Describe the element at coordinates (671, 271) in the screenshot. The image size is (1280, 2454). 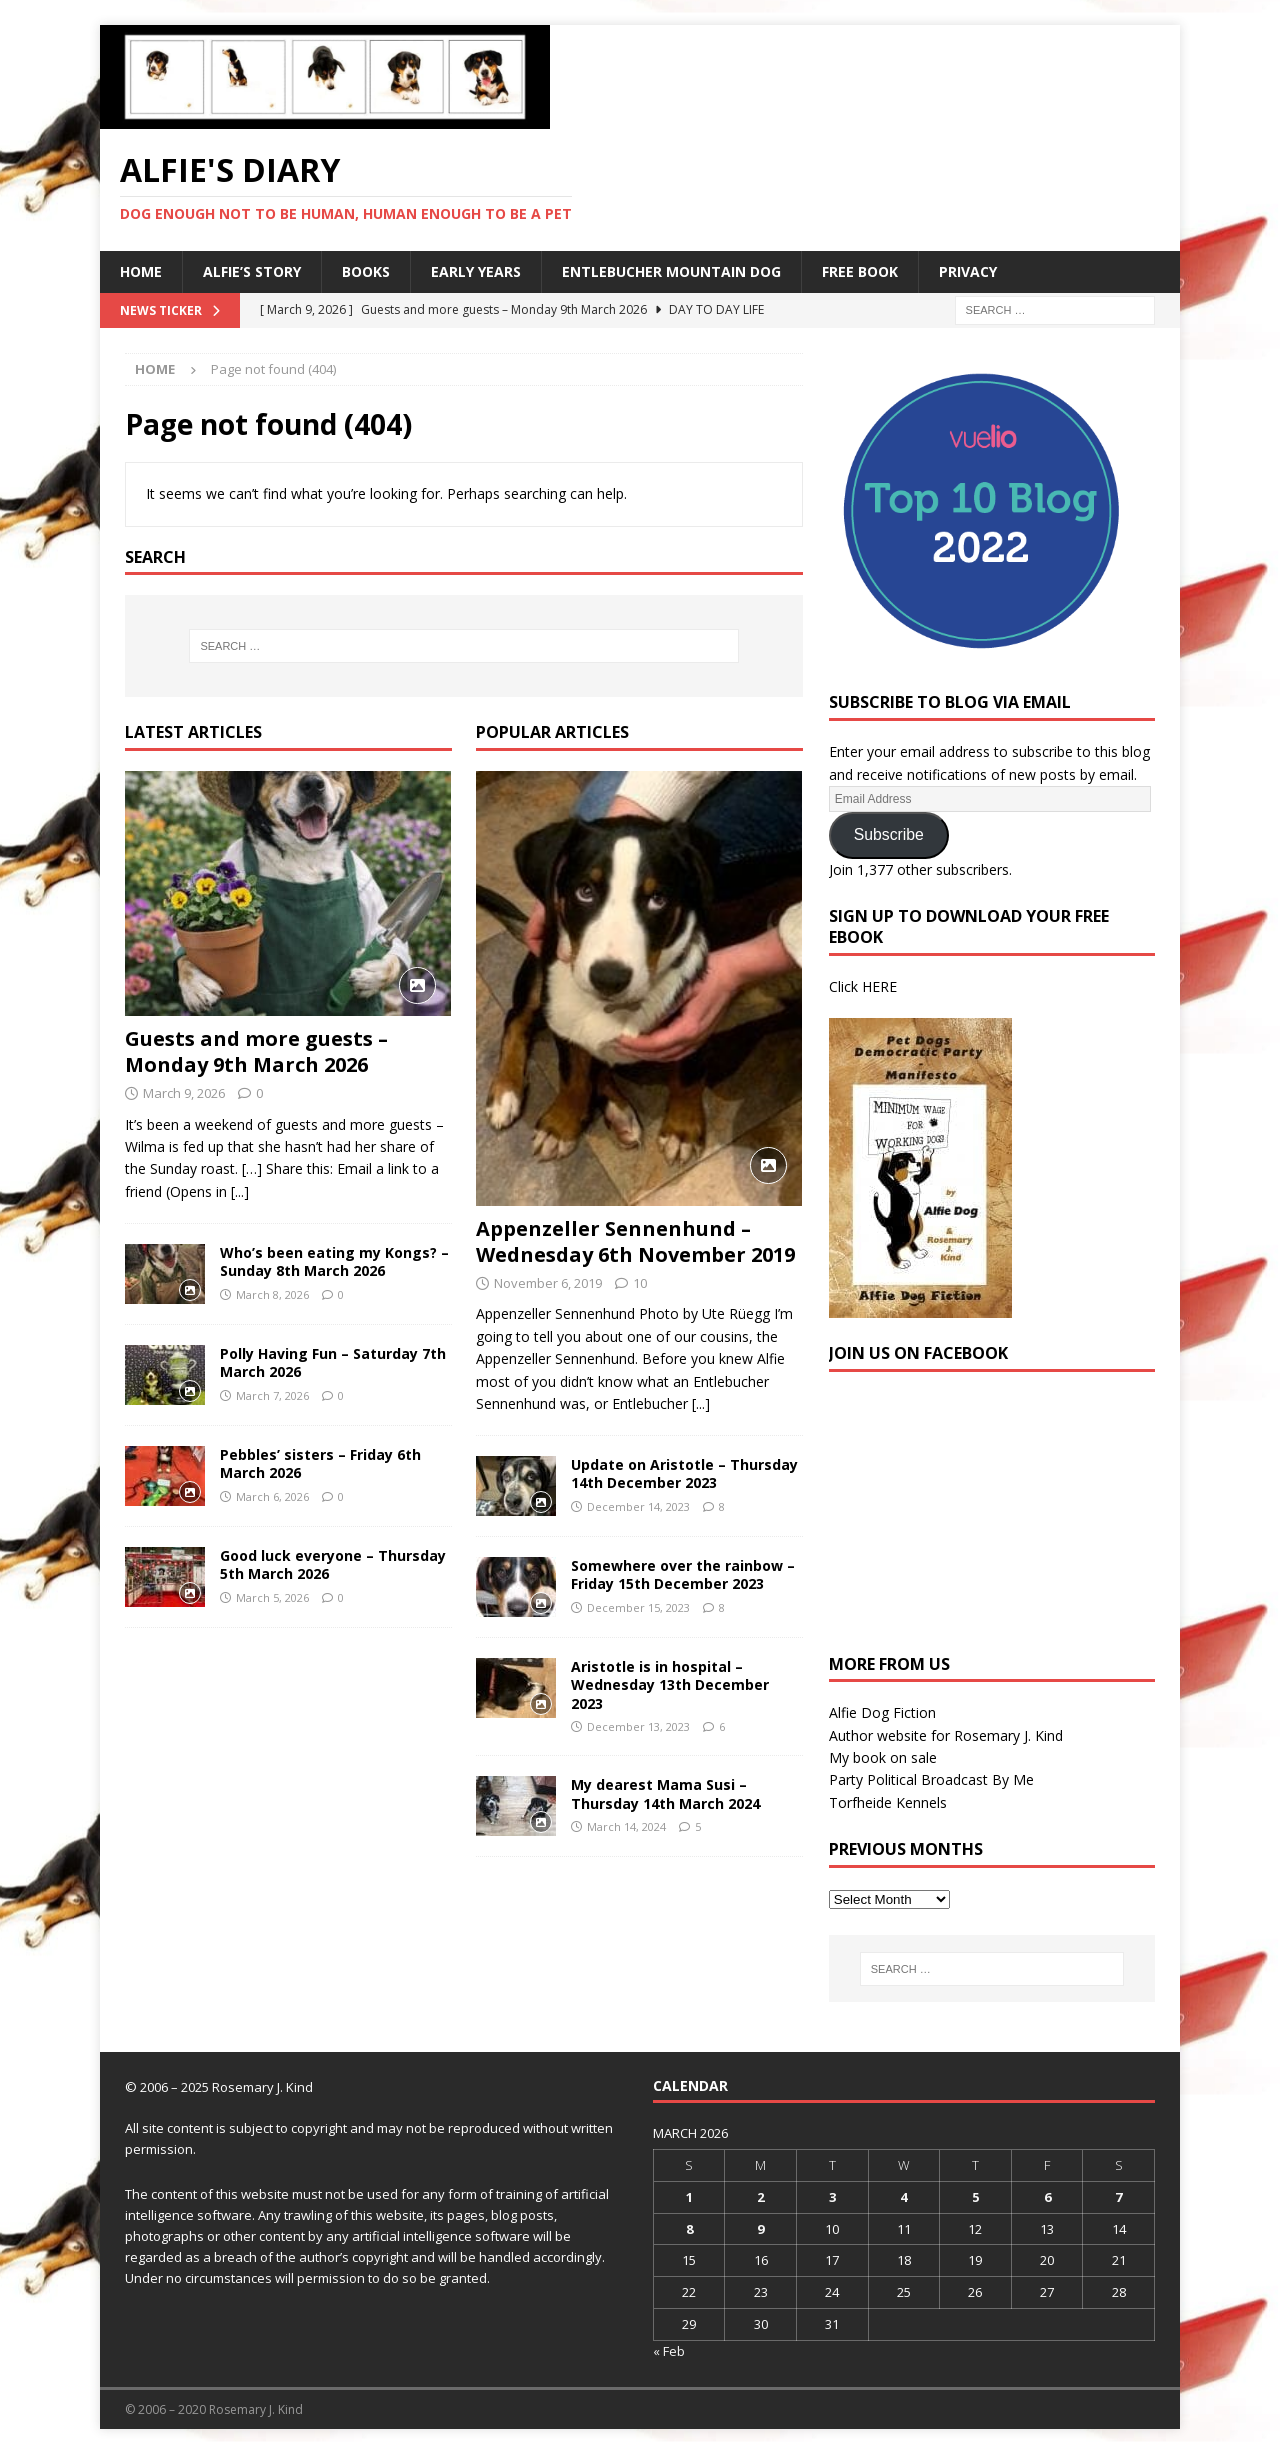
I see `Entlebucher Mountain Dog` at that location.